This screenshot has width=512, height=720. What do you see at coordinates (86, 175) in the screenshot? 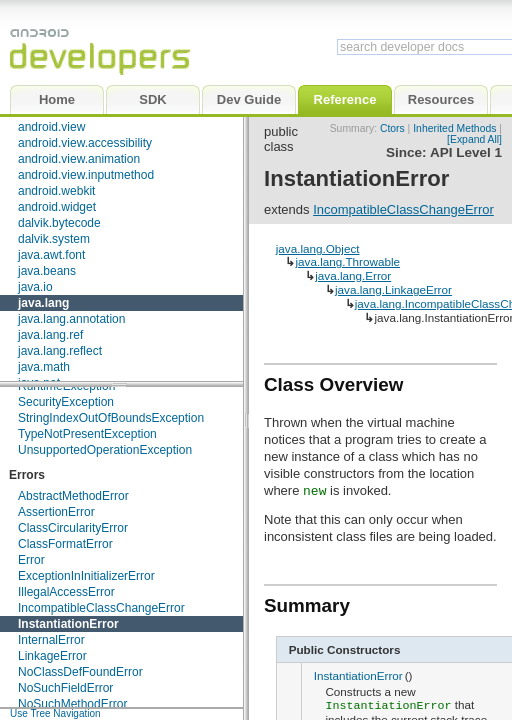
I see `android.view.inputmethod` at bounding box center [86, 175].